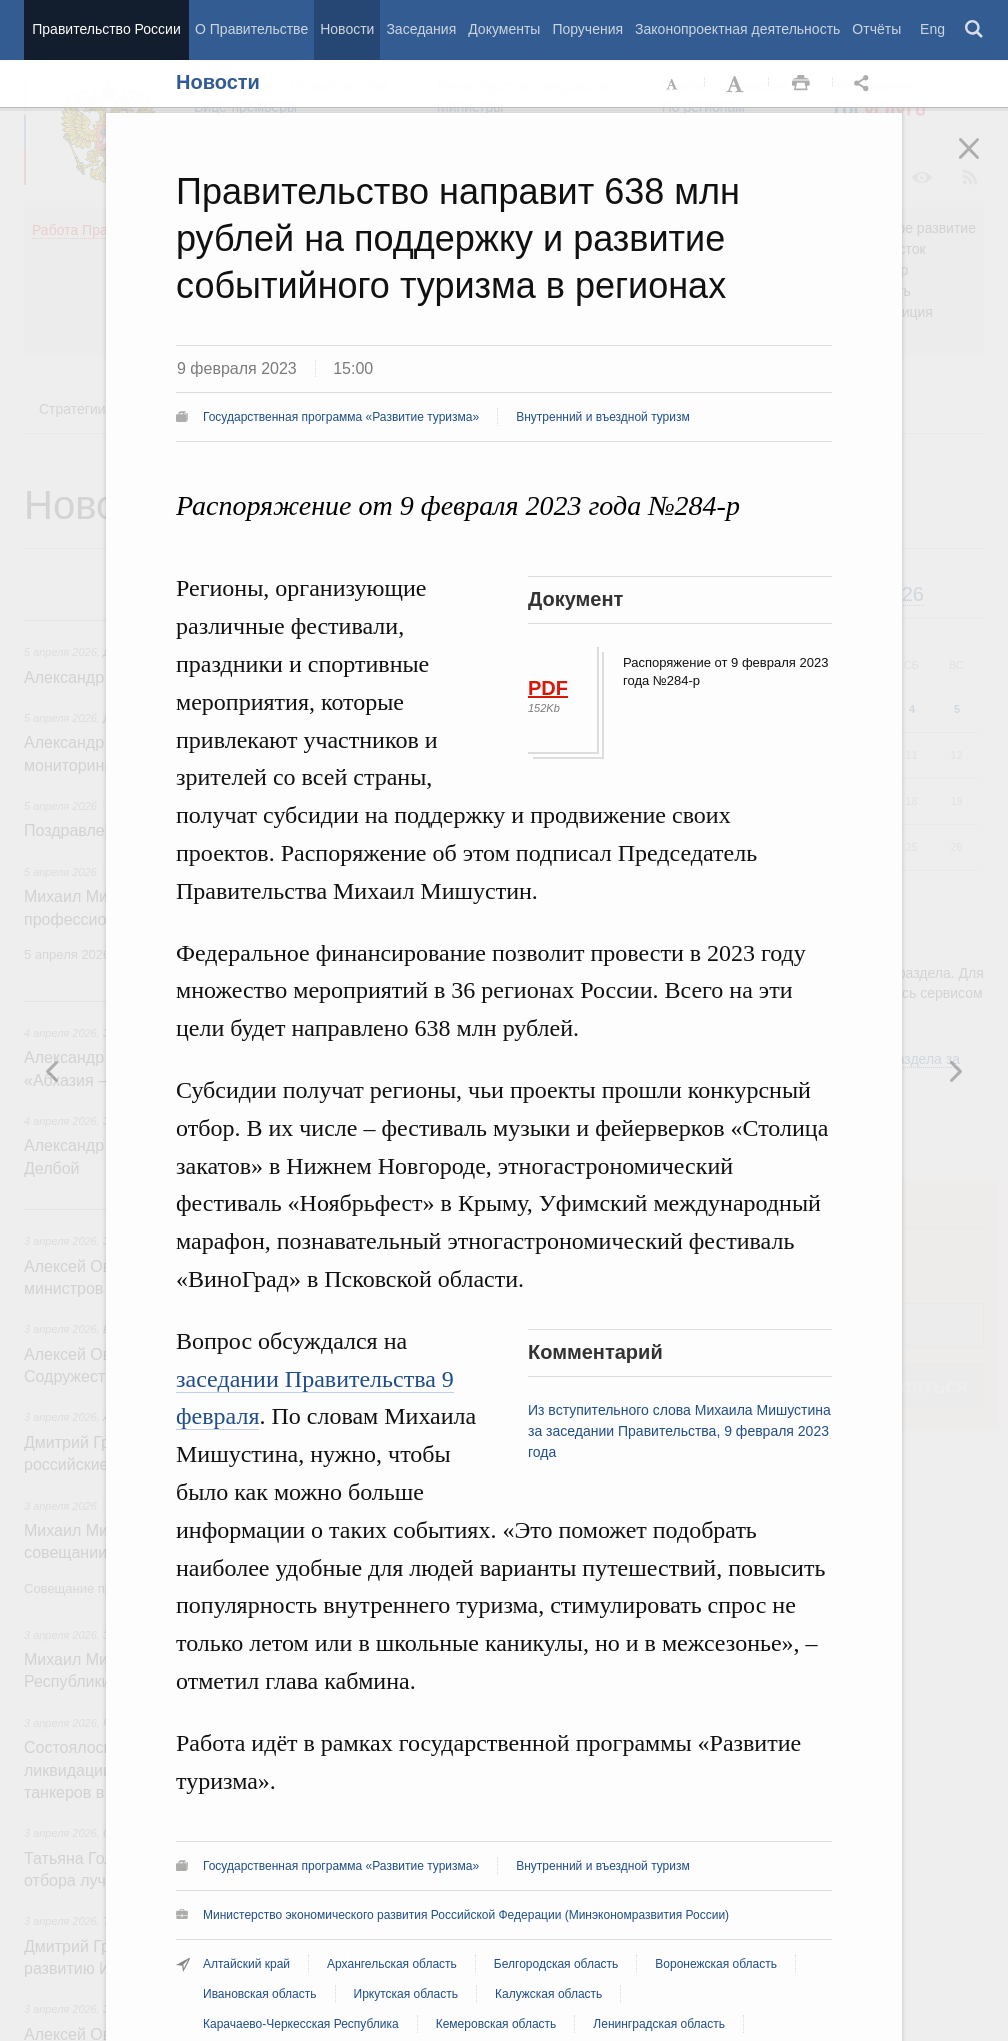 Image resolution: width=1008 pixels, height=2041 pixels. What do you see at coordinates (603, 417) in the screenshot?
I see `Внутренний и въездной туризм` at bounding box center [603, 417].